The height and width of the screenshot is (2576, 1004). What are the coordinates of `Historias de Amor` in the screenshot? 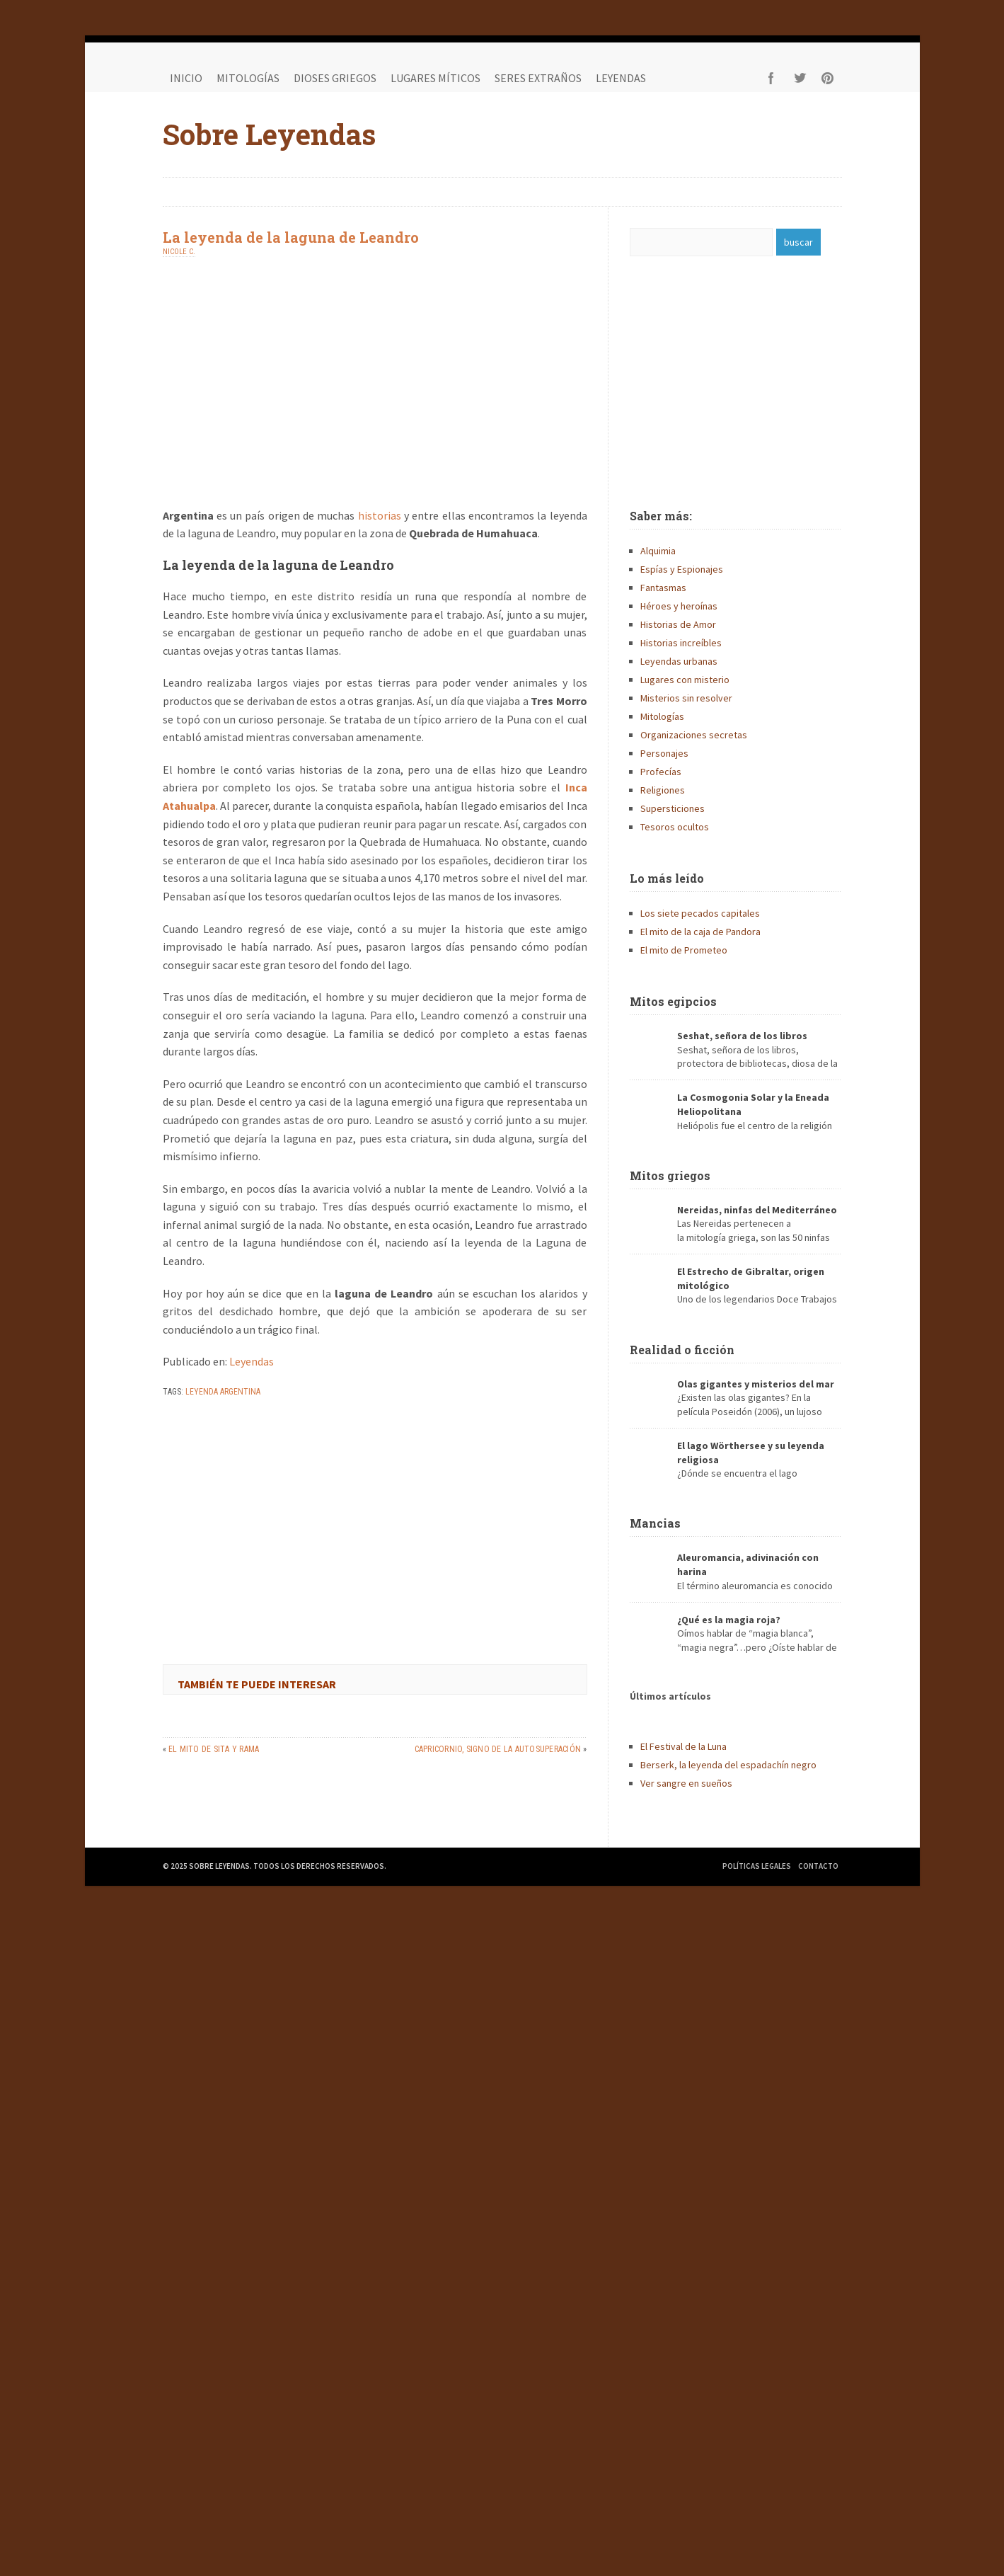 It's located at (678, 624).